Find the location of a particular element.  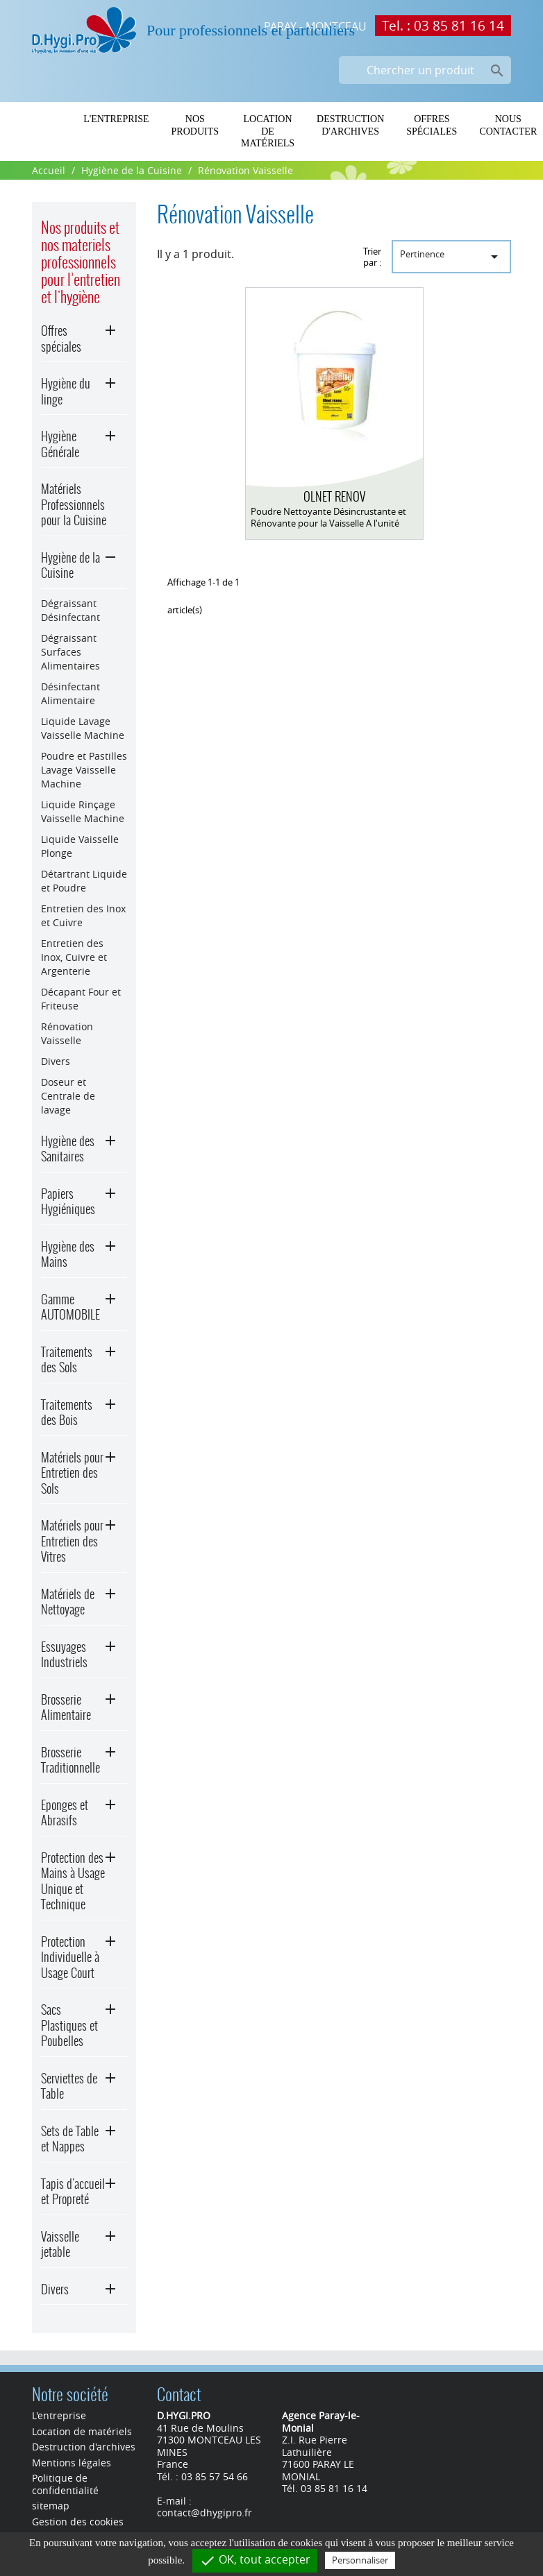

Mentions légales is located at coordinates (71, 2462).